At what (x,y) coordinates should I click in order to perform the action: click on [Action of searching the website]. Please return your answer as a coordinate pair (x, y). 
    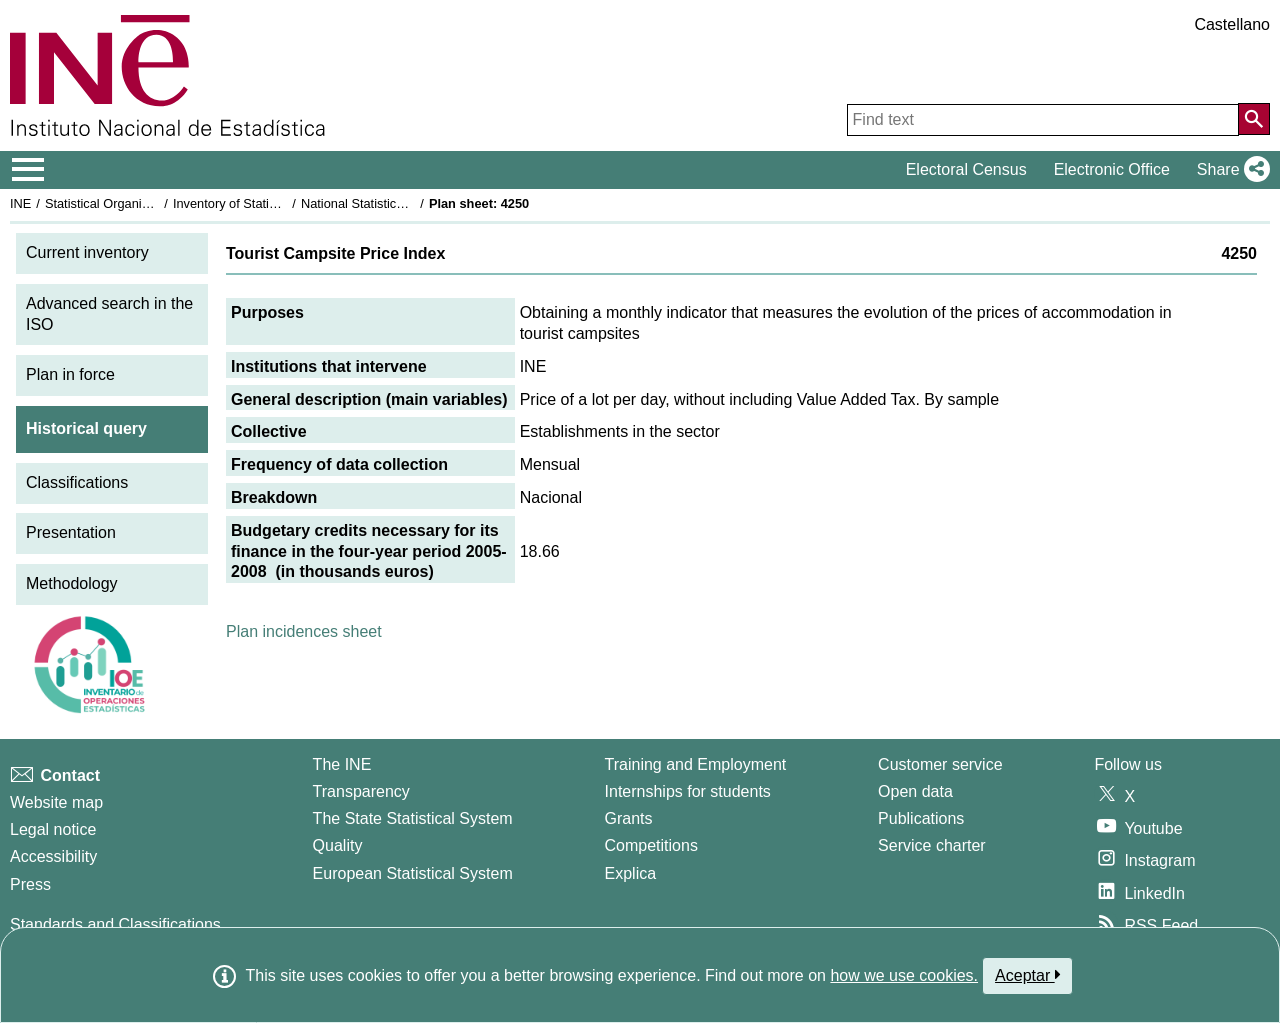
    Looking at the image, I should click on (1254, 119).